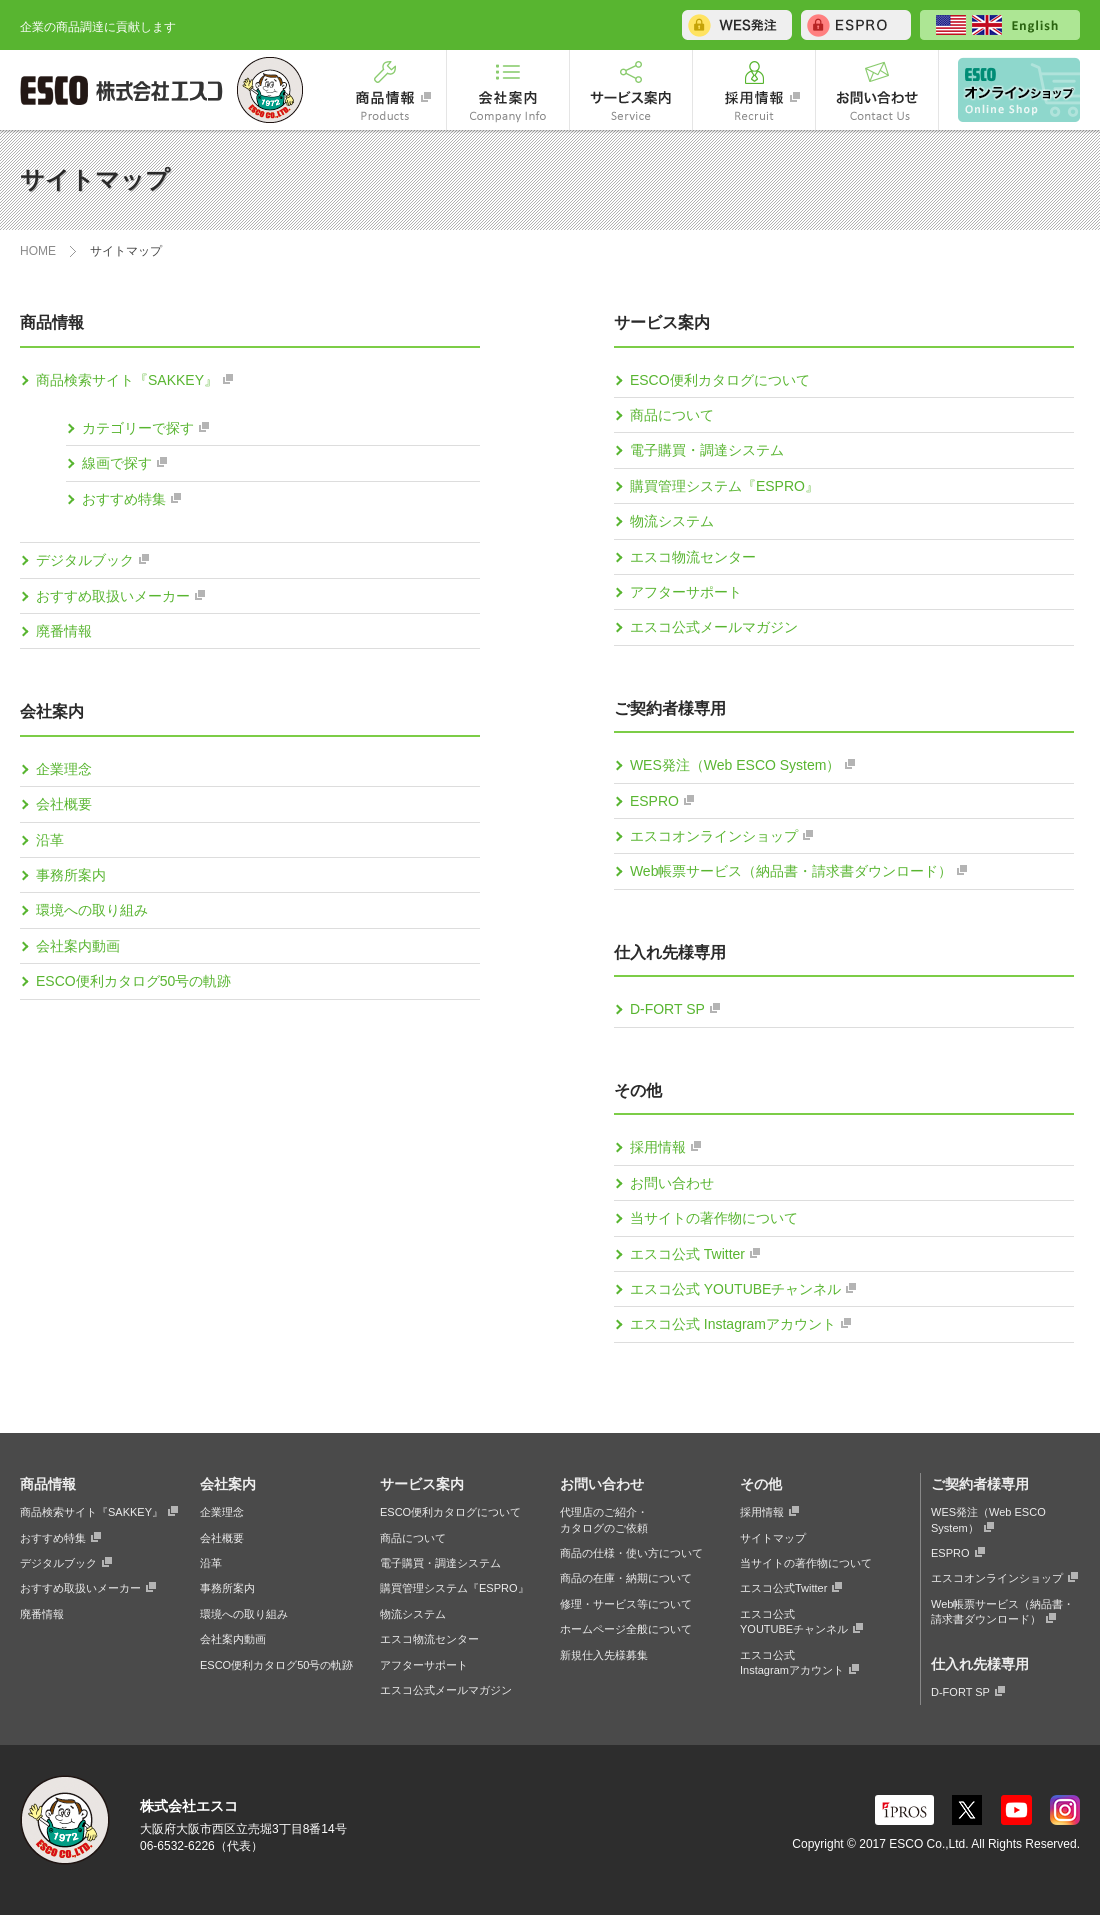  I want to click on 会社案内, so click(508, 90).